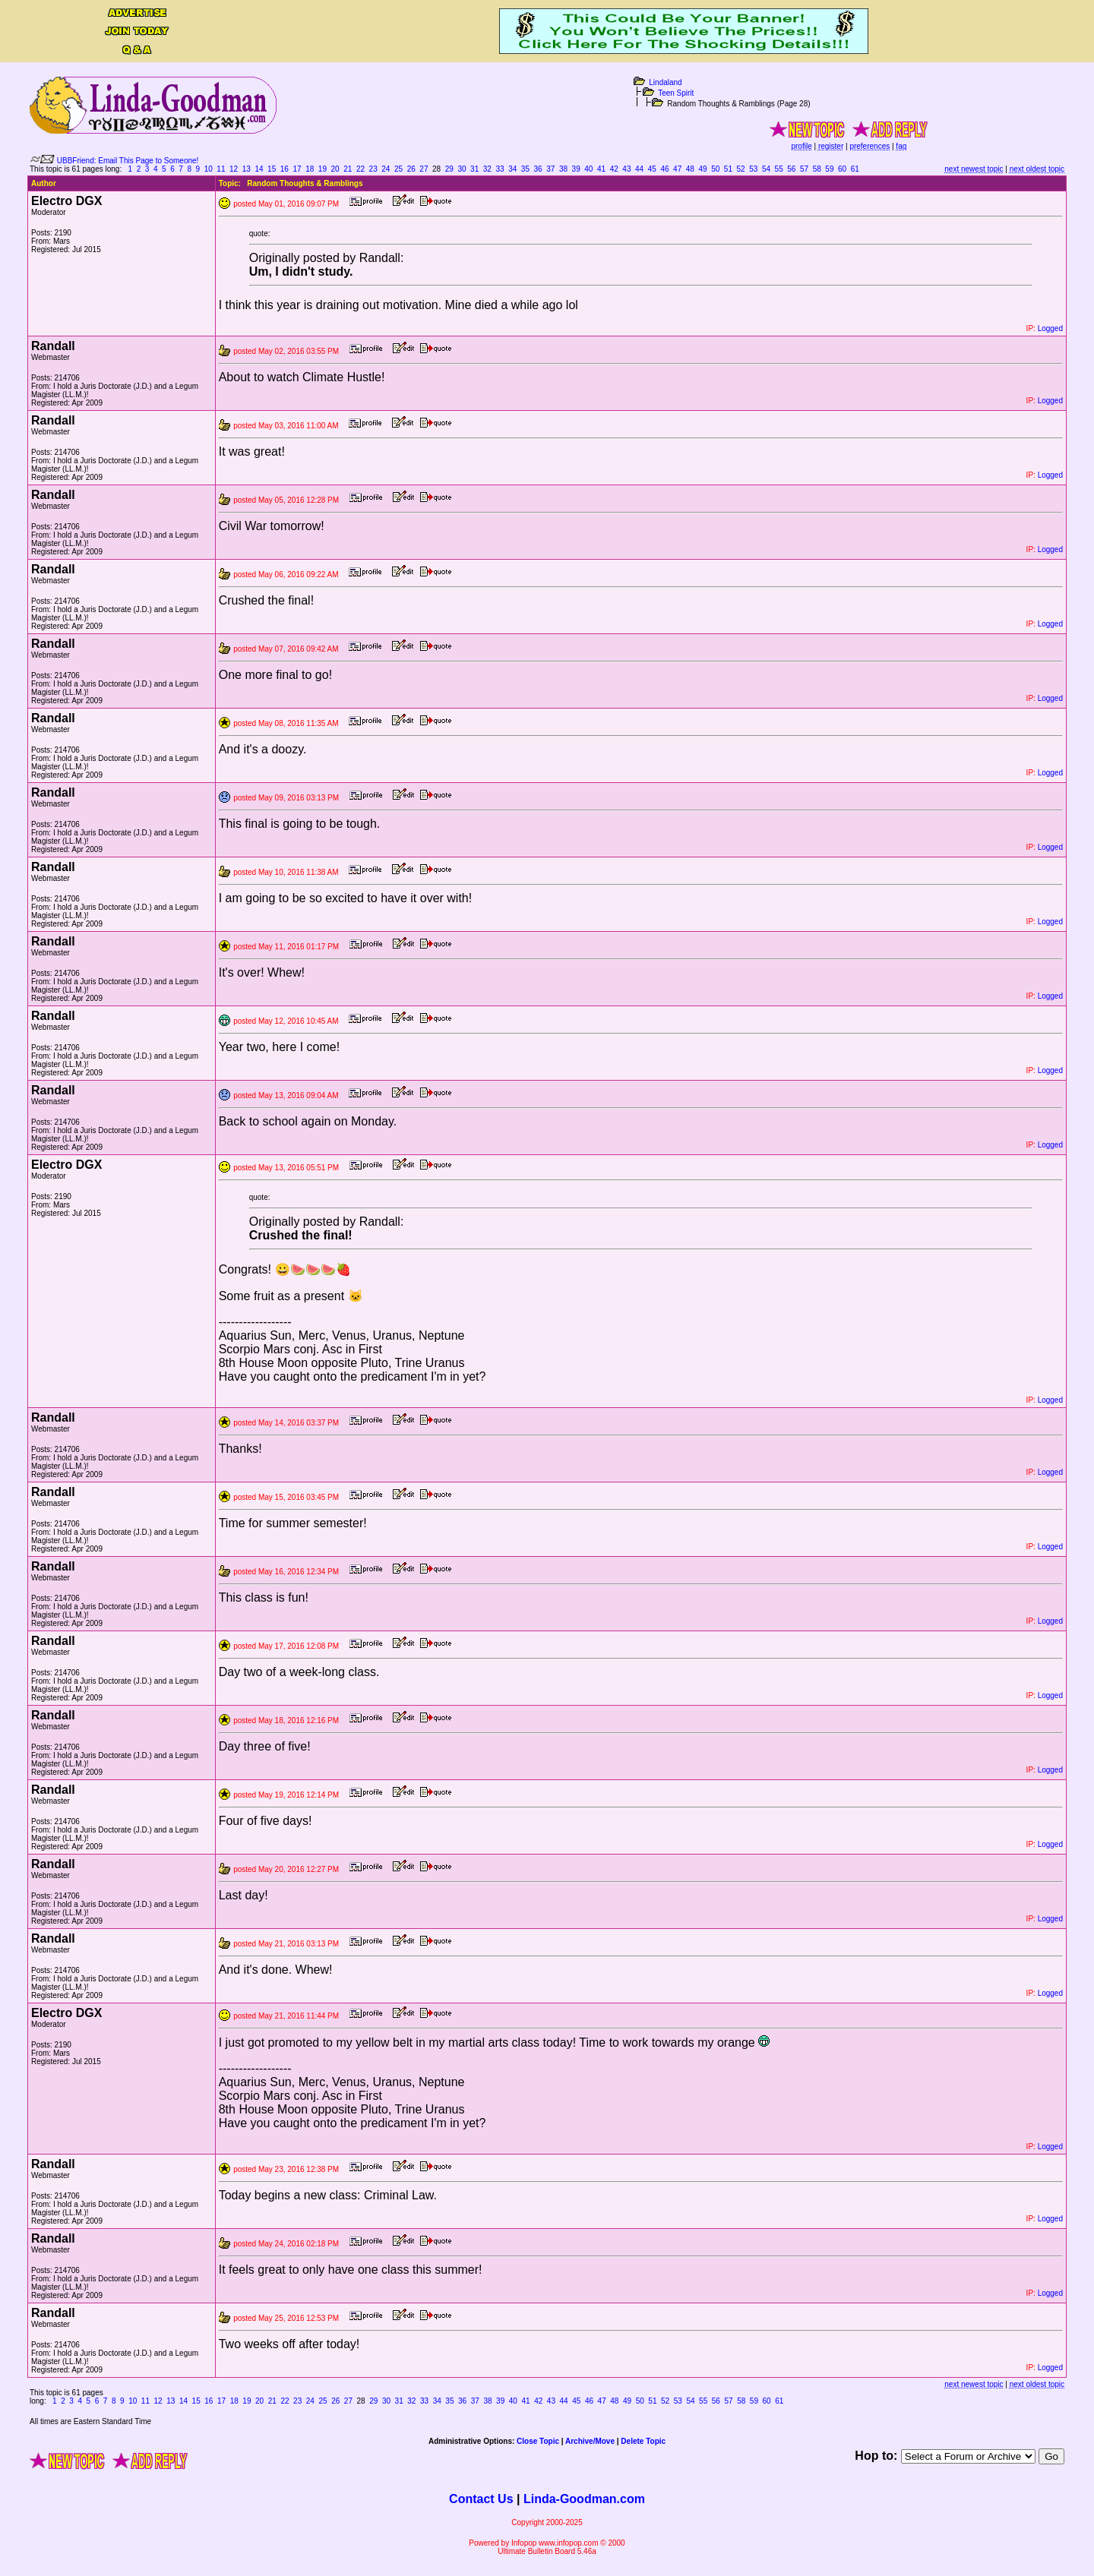 Image resolution: width=1094 pixels, height=2576 pixels. Describe the element at coordinates (373, 169) in the screenshot. I see `23` at that location.